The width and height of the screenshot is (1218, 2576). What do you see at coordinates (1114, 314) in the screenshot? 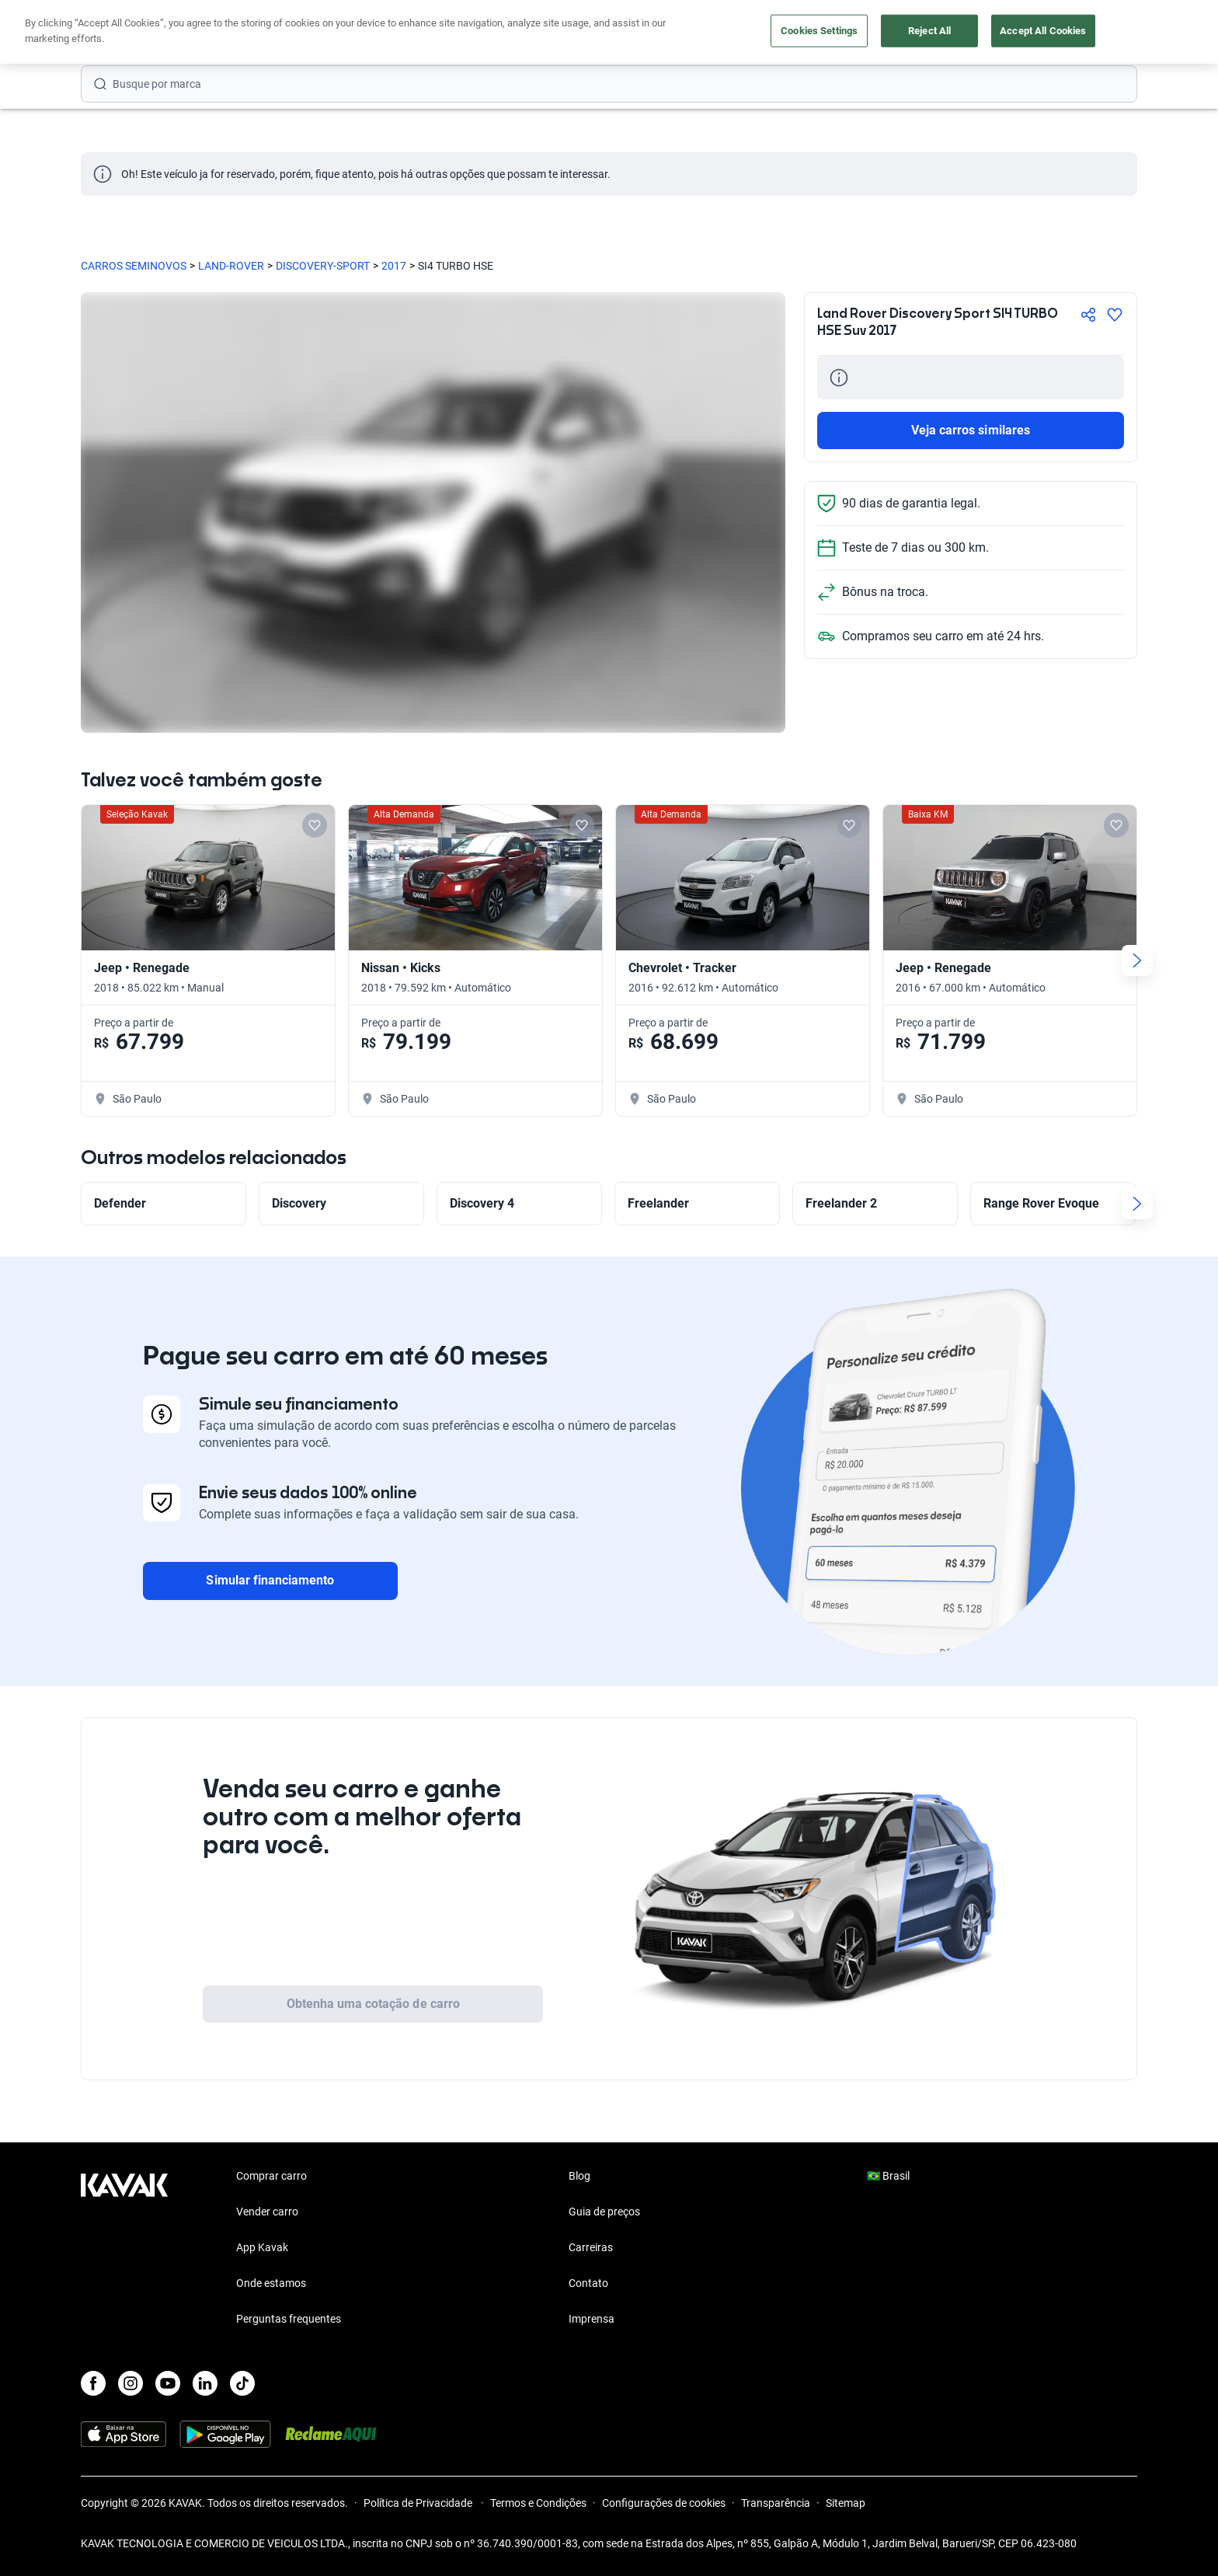
I see `[Agregar a favoritos]` at bounding box center [1114, 314].